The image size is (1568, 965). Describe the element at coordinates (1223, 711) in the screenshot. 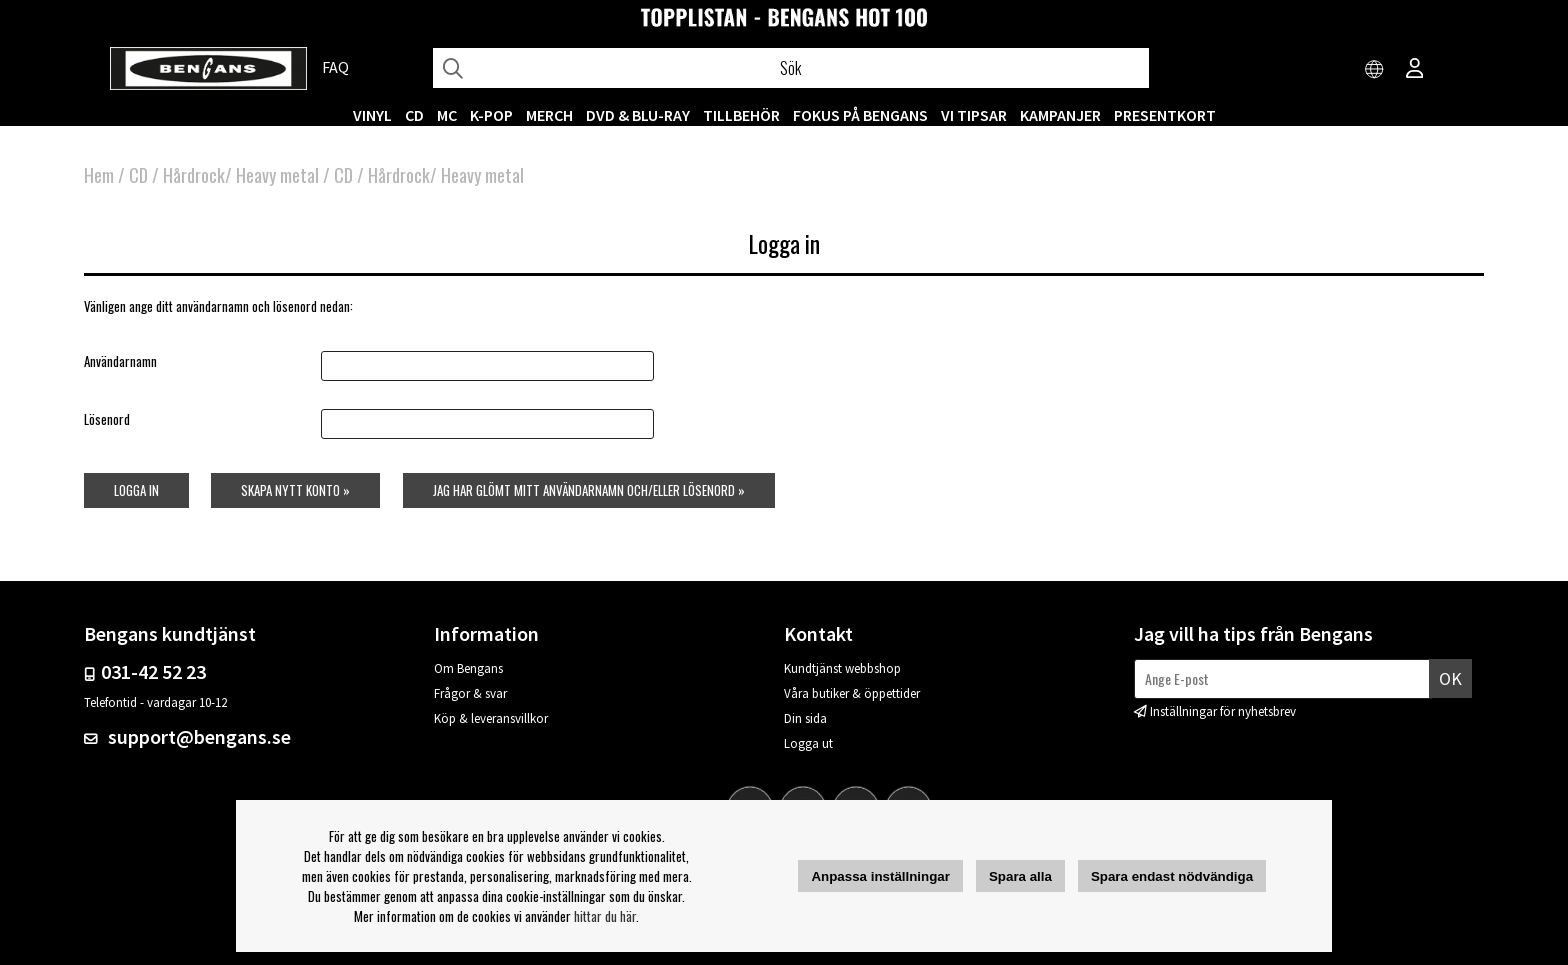

I see `Inställningar för nyhetsbrev` at that location.